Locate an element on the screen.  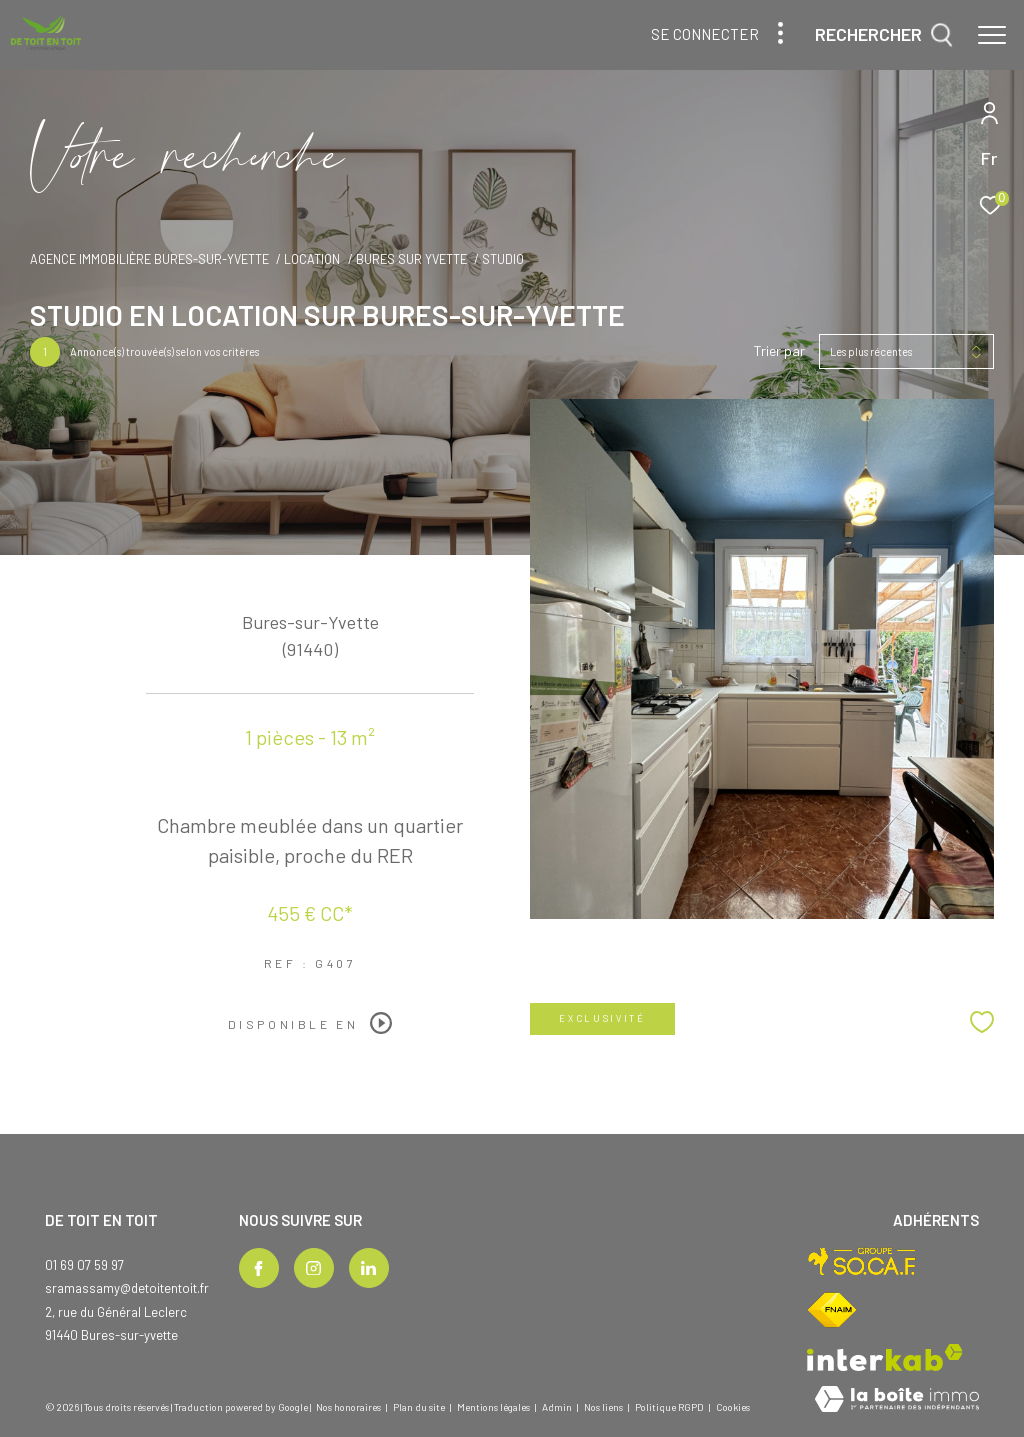
Nos liens is located at coordinates (604, 1407).